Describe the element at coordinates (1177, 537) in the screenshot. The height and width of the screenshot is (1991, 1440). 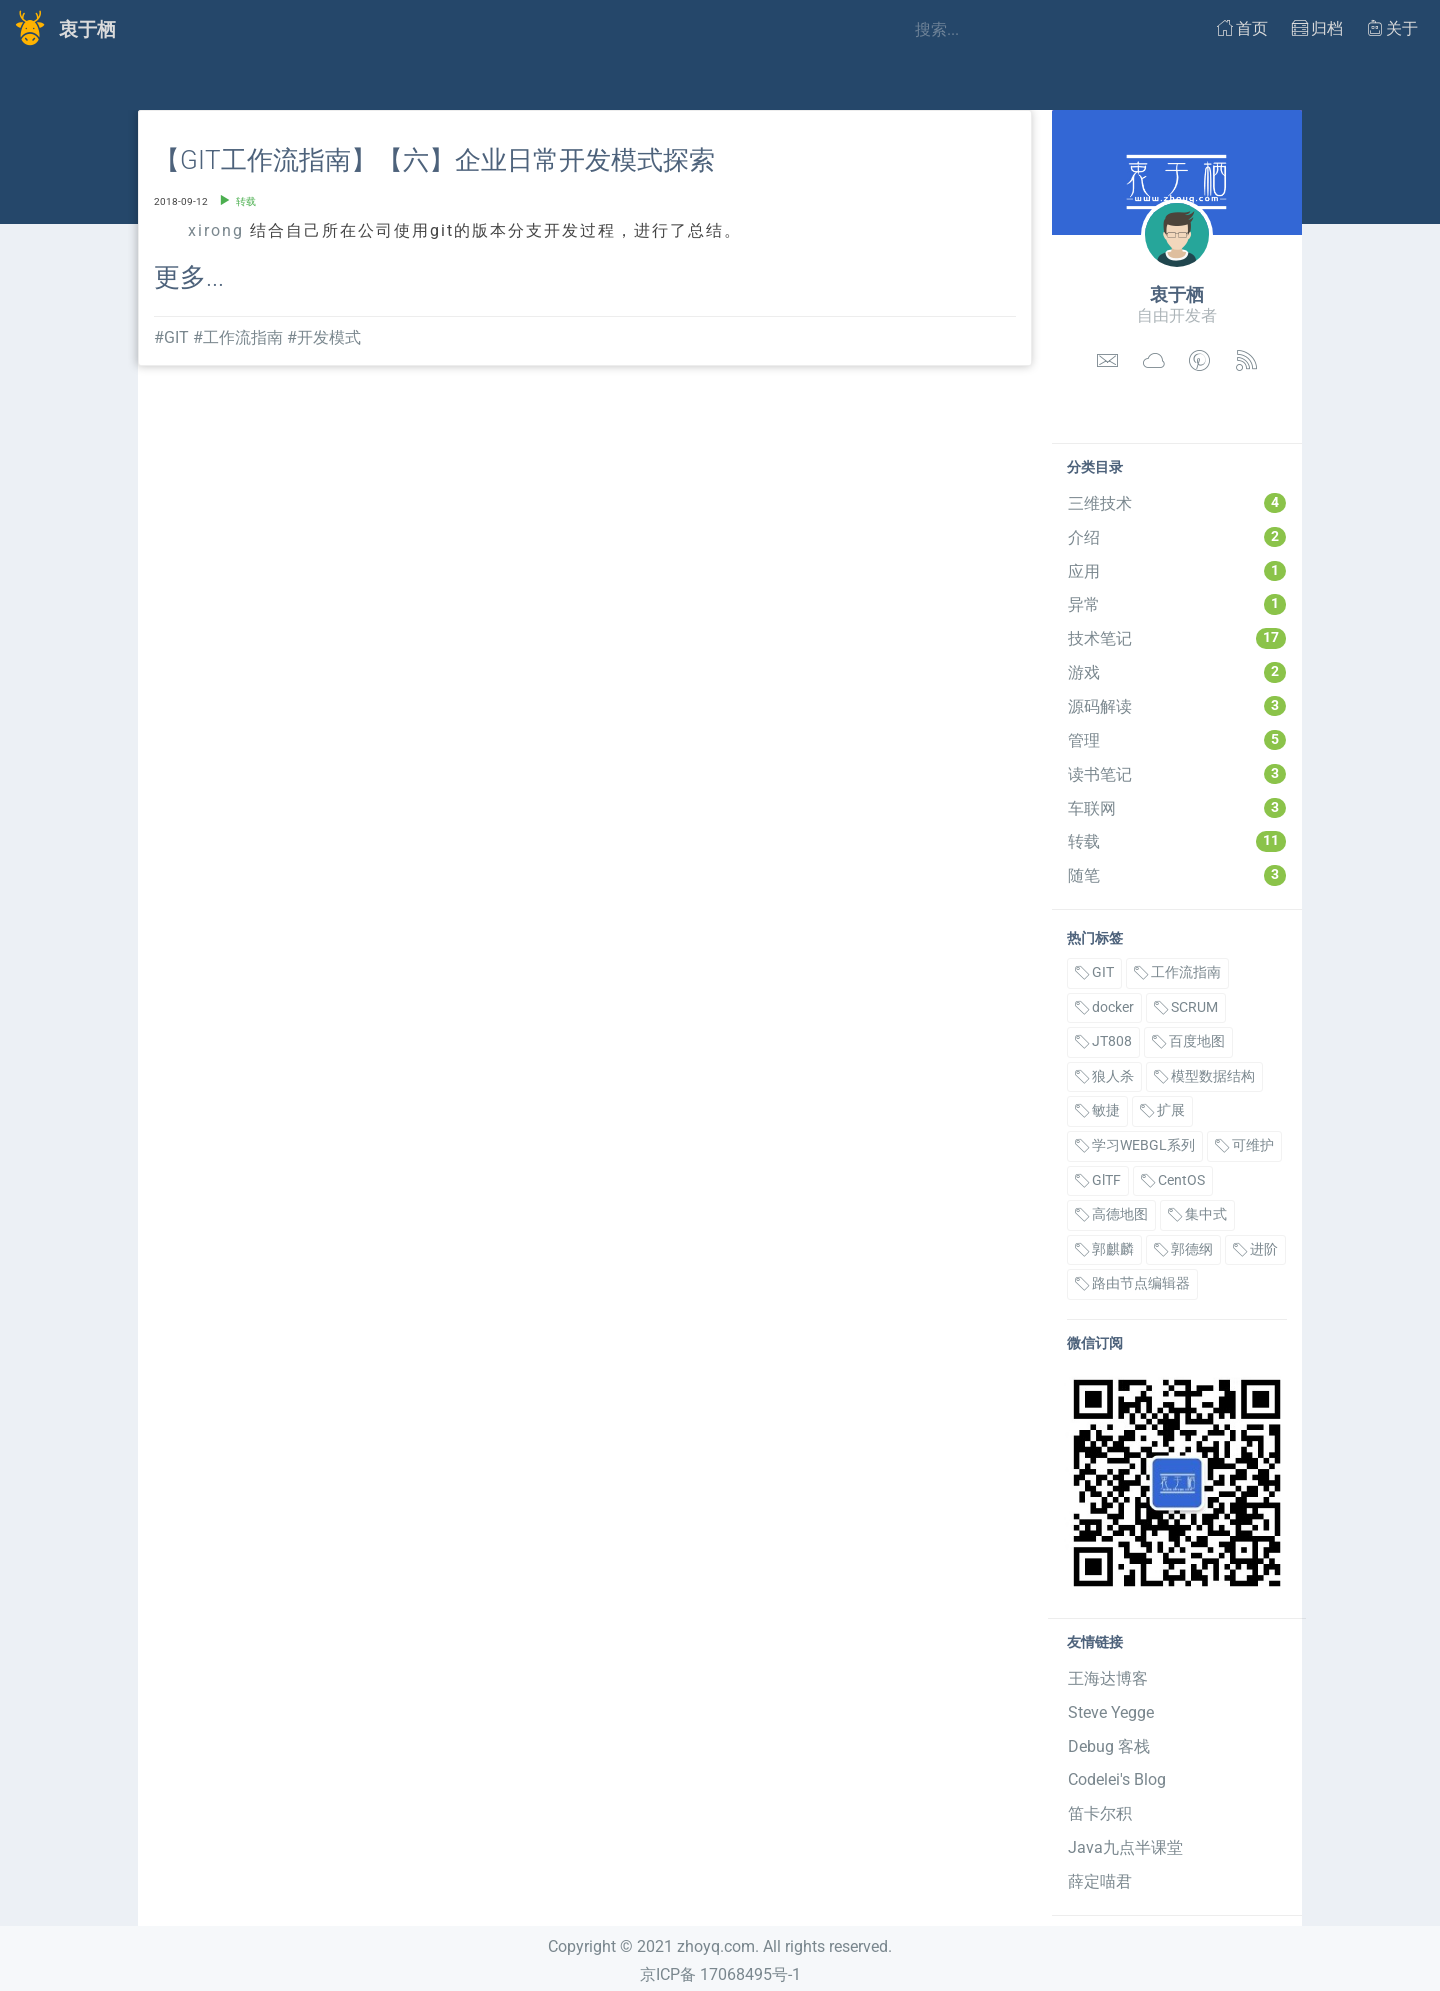
I see `介绍` at that location.